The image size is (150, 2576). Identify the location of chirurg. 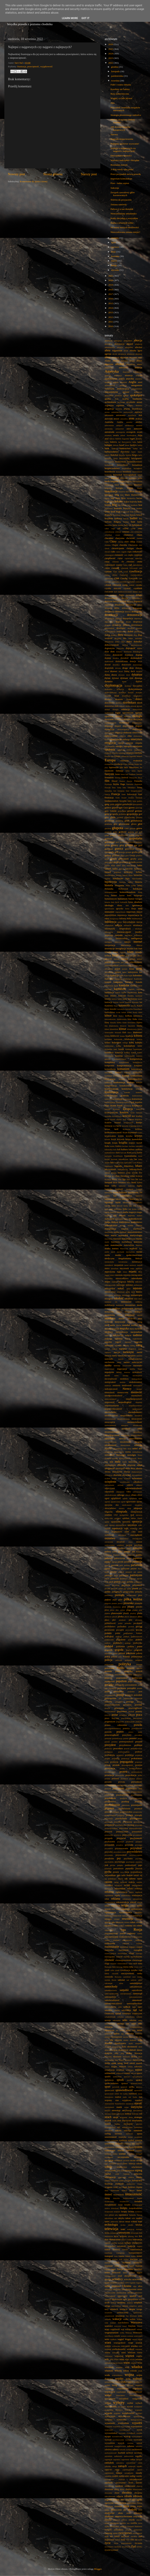
(120, 542).